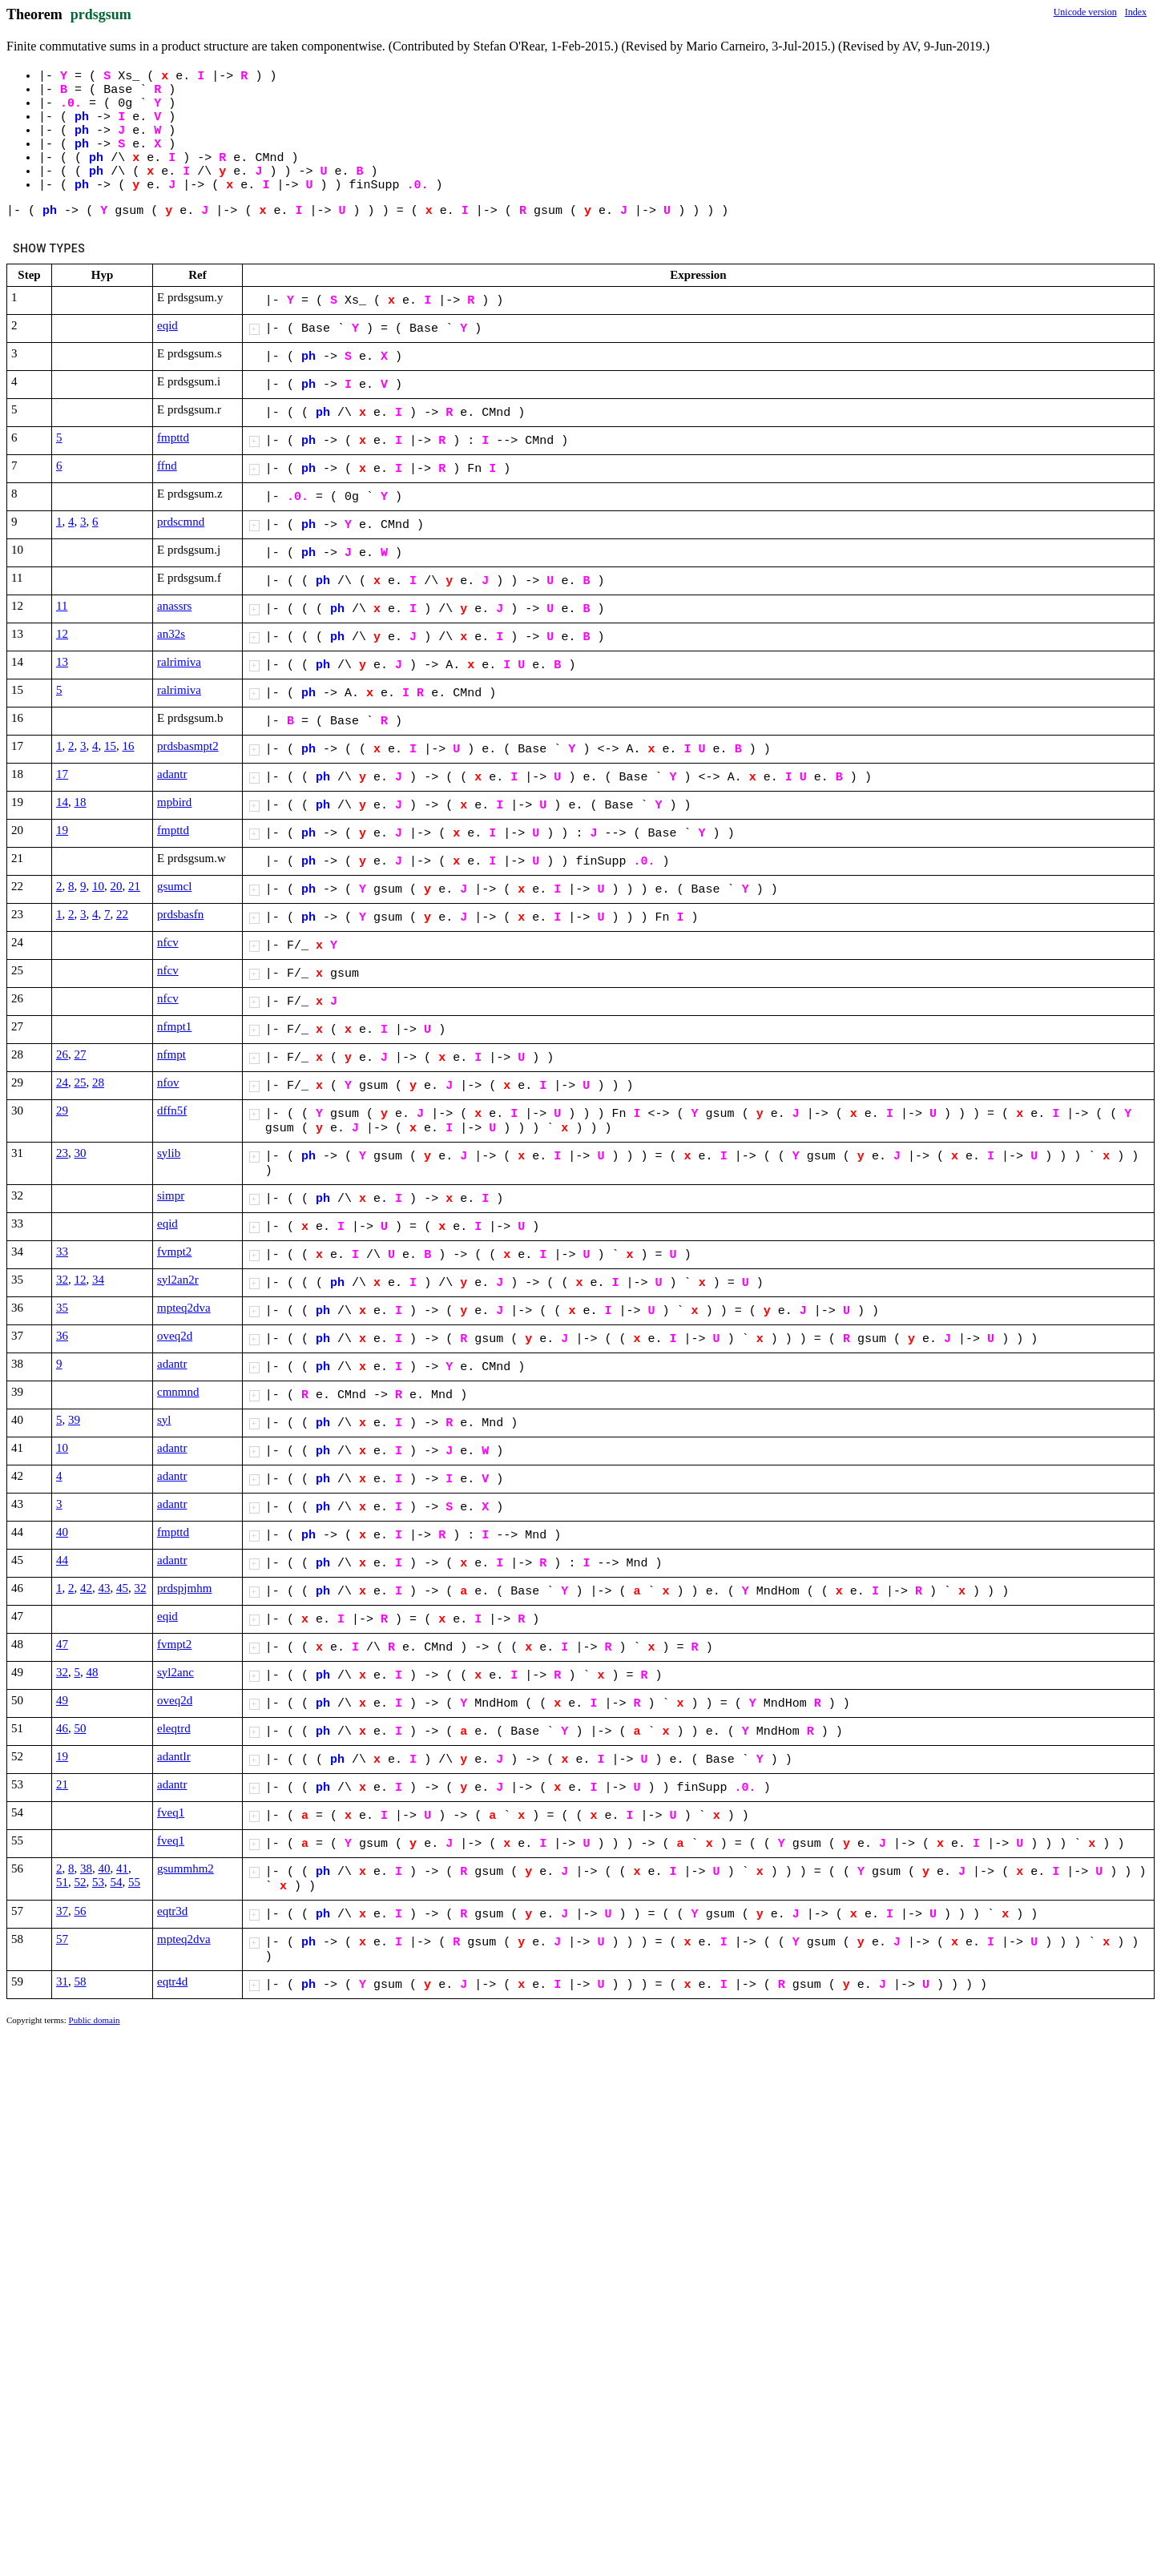 This screenshot has width=1161, height=2576. Describe the element at coordinates (174, 605) in the screenshot. I see `anassrs` at that location.